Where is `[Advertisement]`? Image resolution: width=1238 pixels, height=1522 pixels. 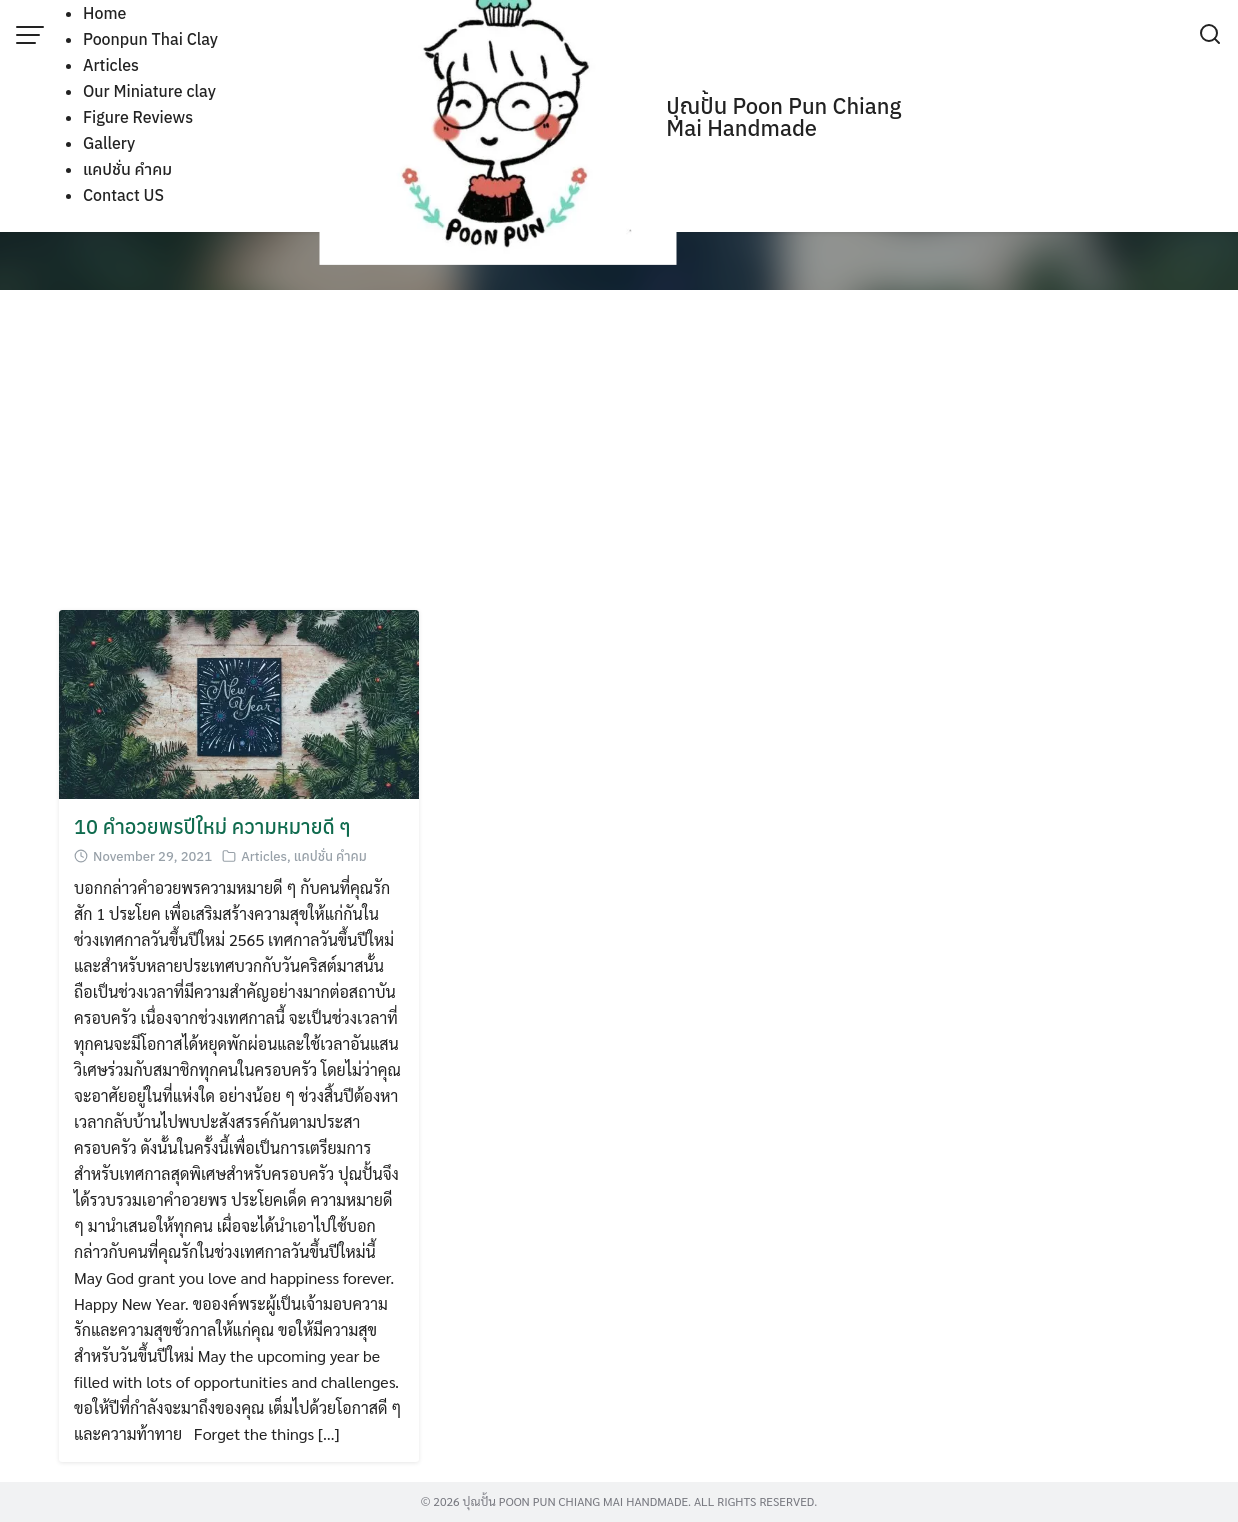 [Advertisement] is located at coordinates (619, 450).